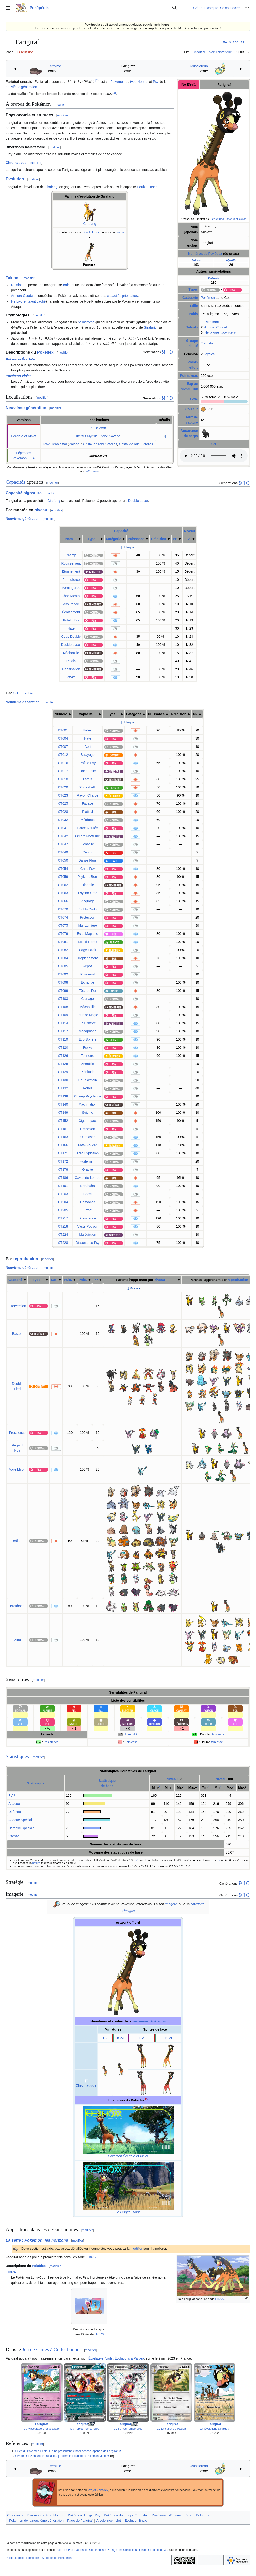 This screenshot has height=2576, width=256. Describe the element at coordinates (217, 1734) in the screenshot. I see `résistance` at that location.